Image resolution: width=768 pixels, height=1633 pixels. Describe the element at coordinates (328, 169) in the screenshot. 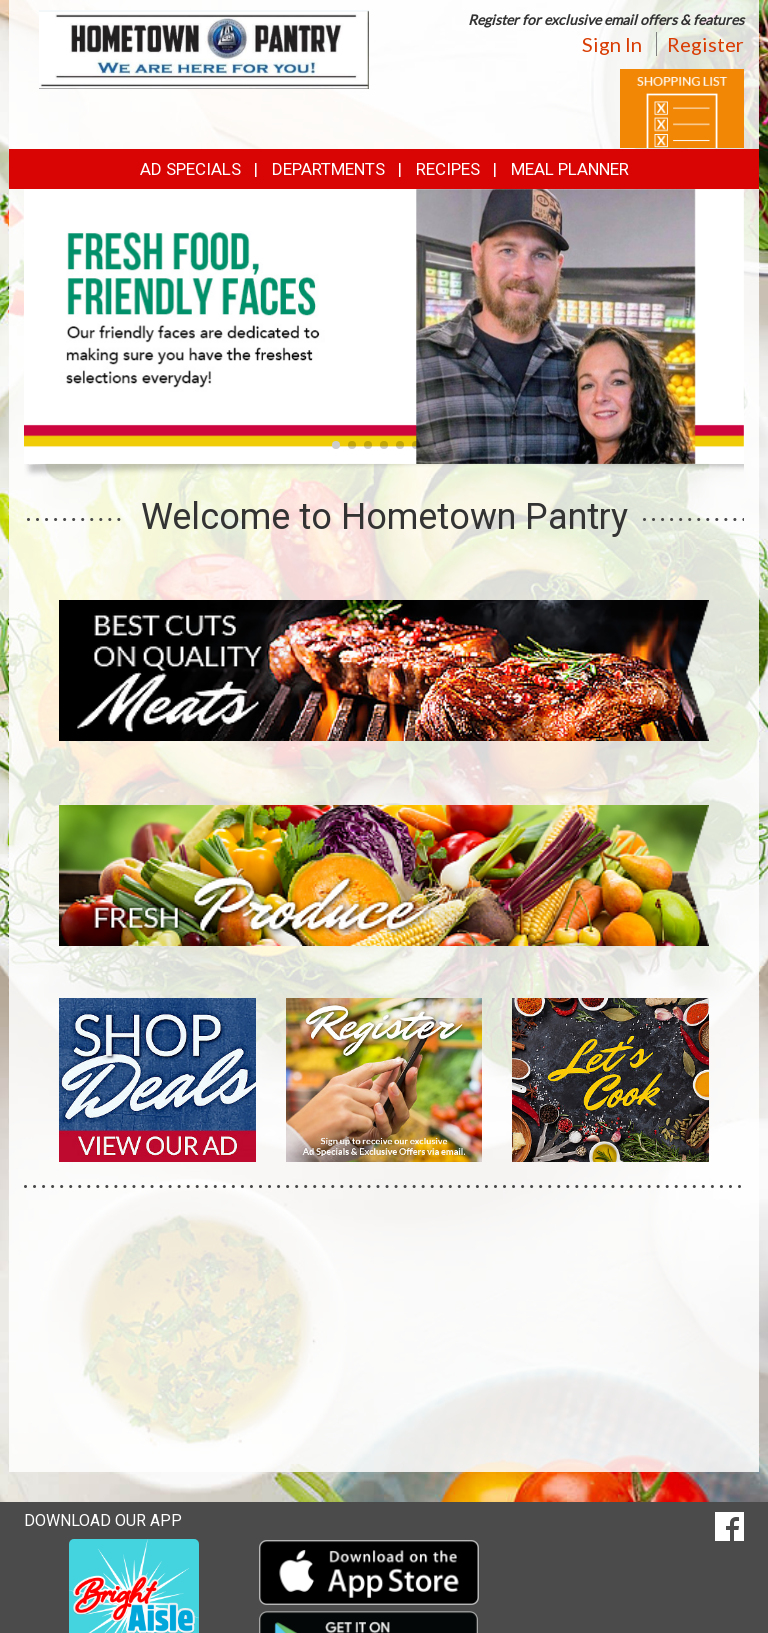

I see `Departments [button]` at that location.